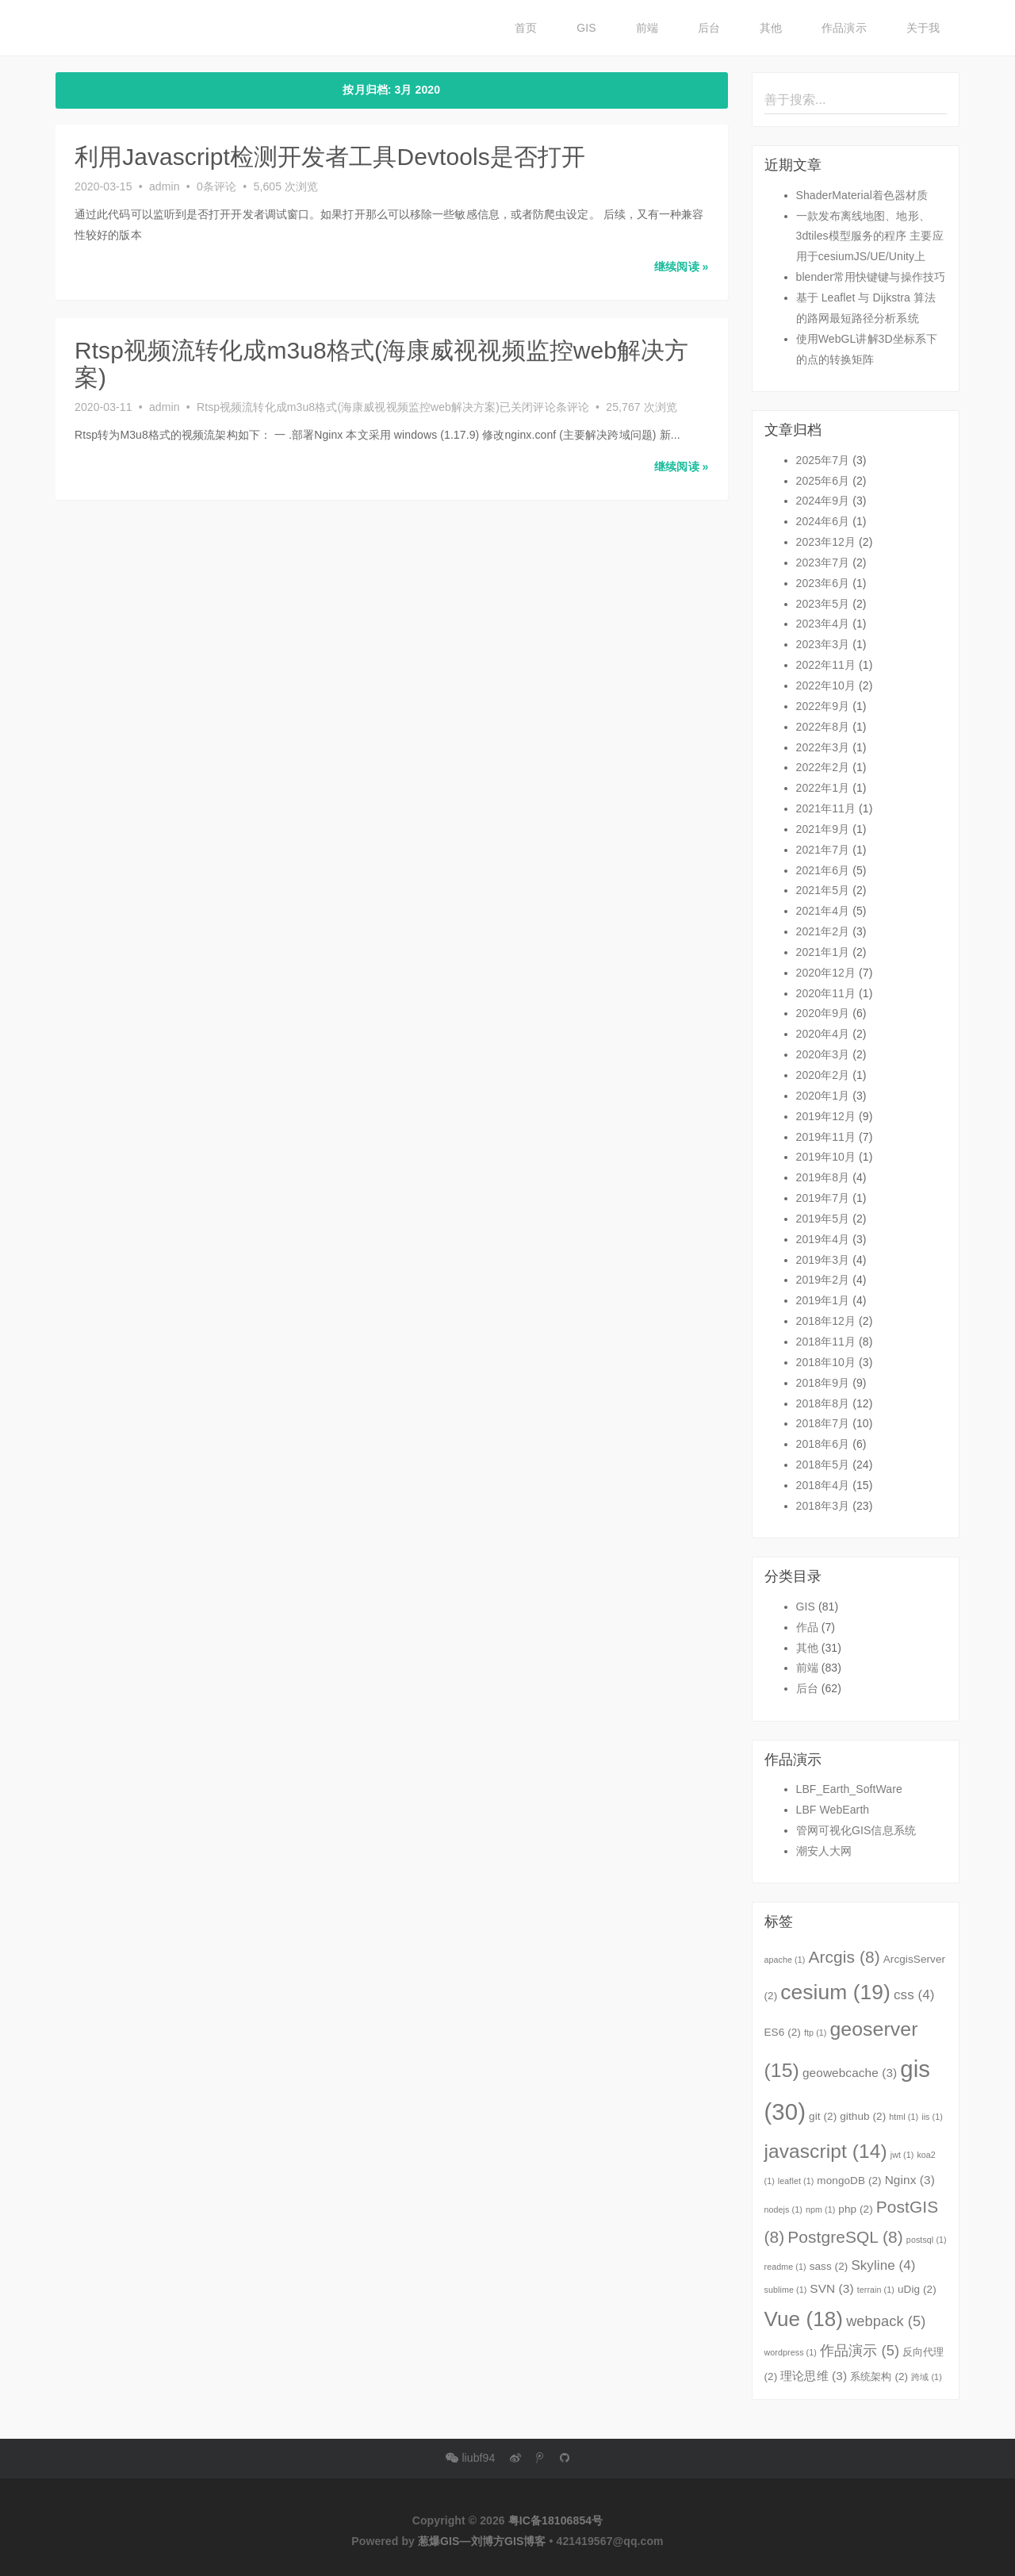 This screenshot has height=2576, width=1015. What do you see at coordinates (823, 1382) in the screenshot?
I see `2018年9月` at bounding box center [823, 1382].